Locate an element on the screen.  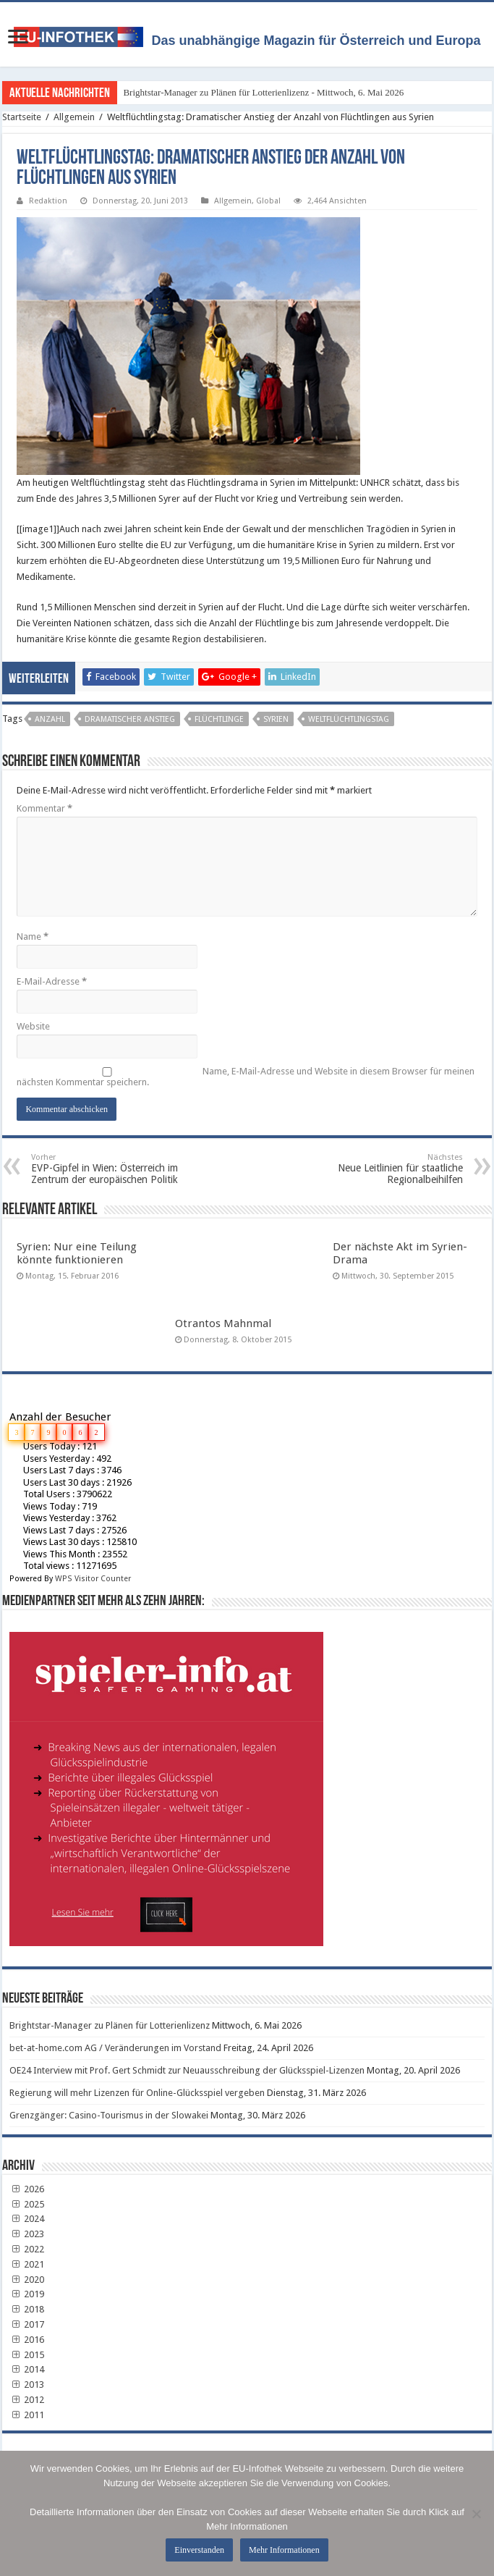
Grenzgänger: Casino-Tourismus in der Slowakei is located at coordinates (108, 2115).